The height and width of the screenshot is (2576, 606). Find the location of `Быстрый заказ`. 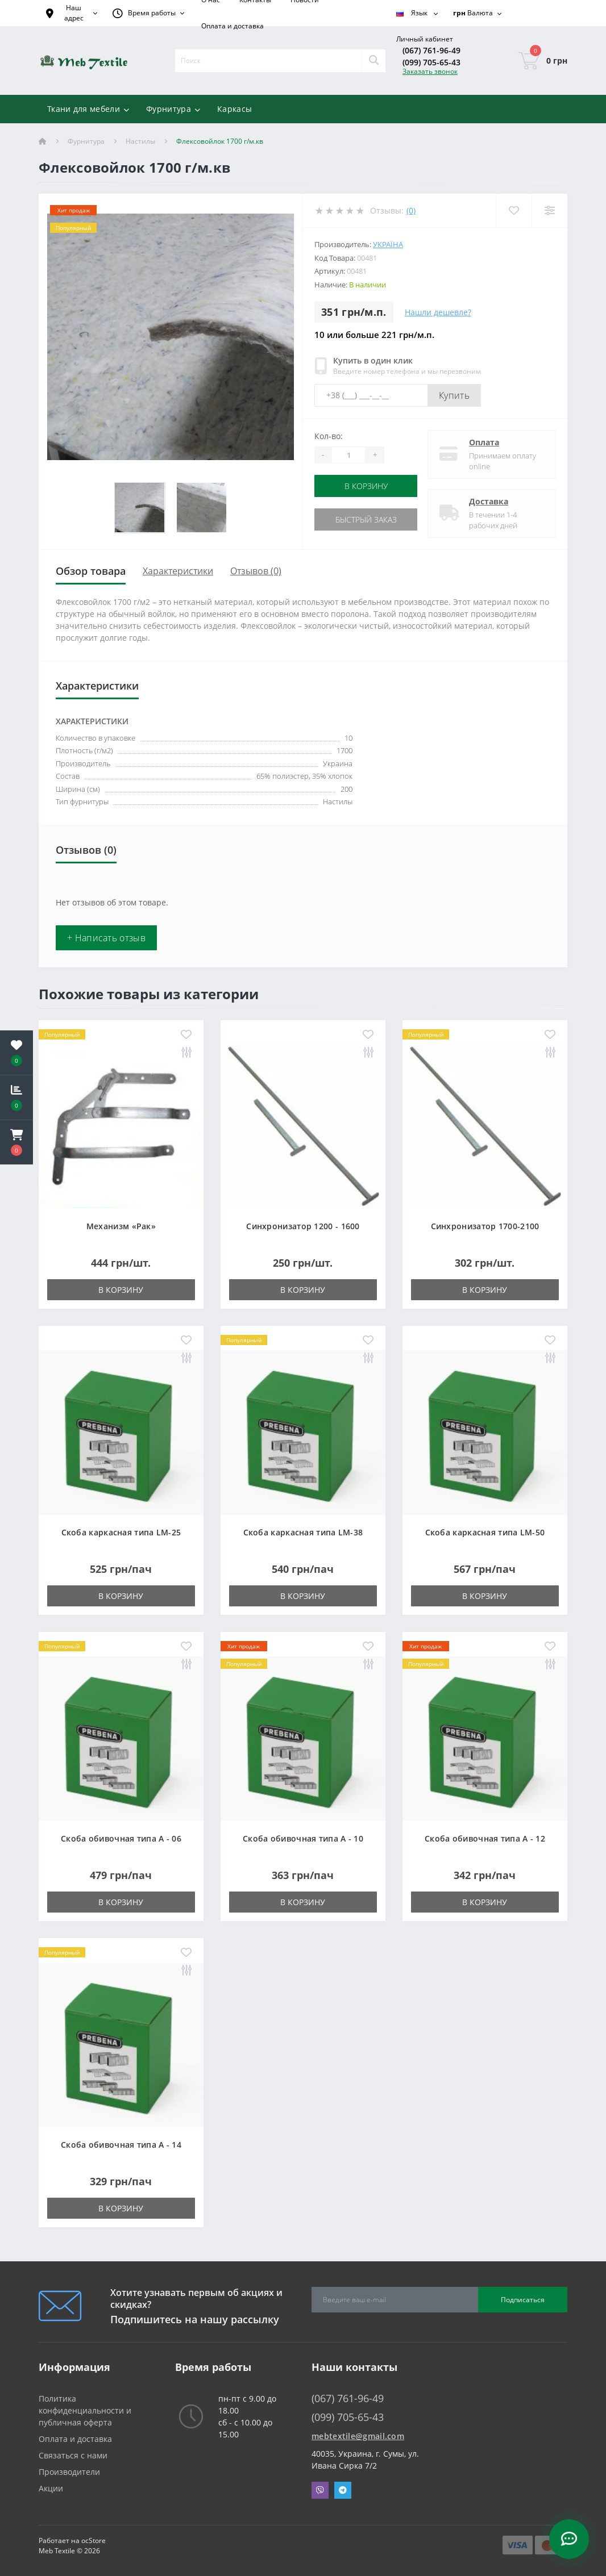

Быстрый заказ is located at coordinates (366, 519).